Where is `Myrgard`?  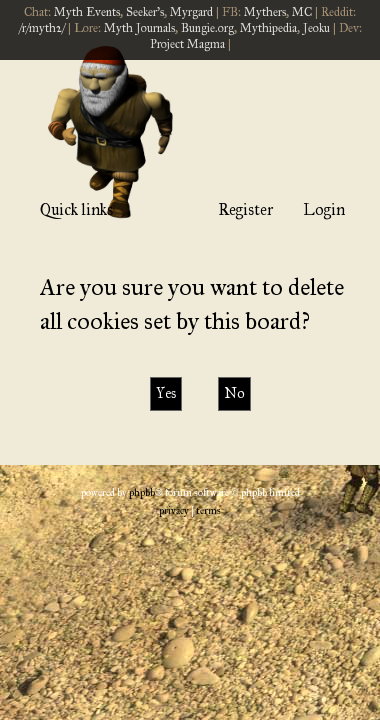
Myrgard is located at coordinates (191, 12).